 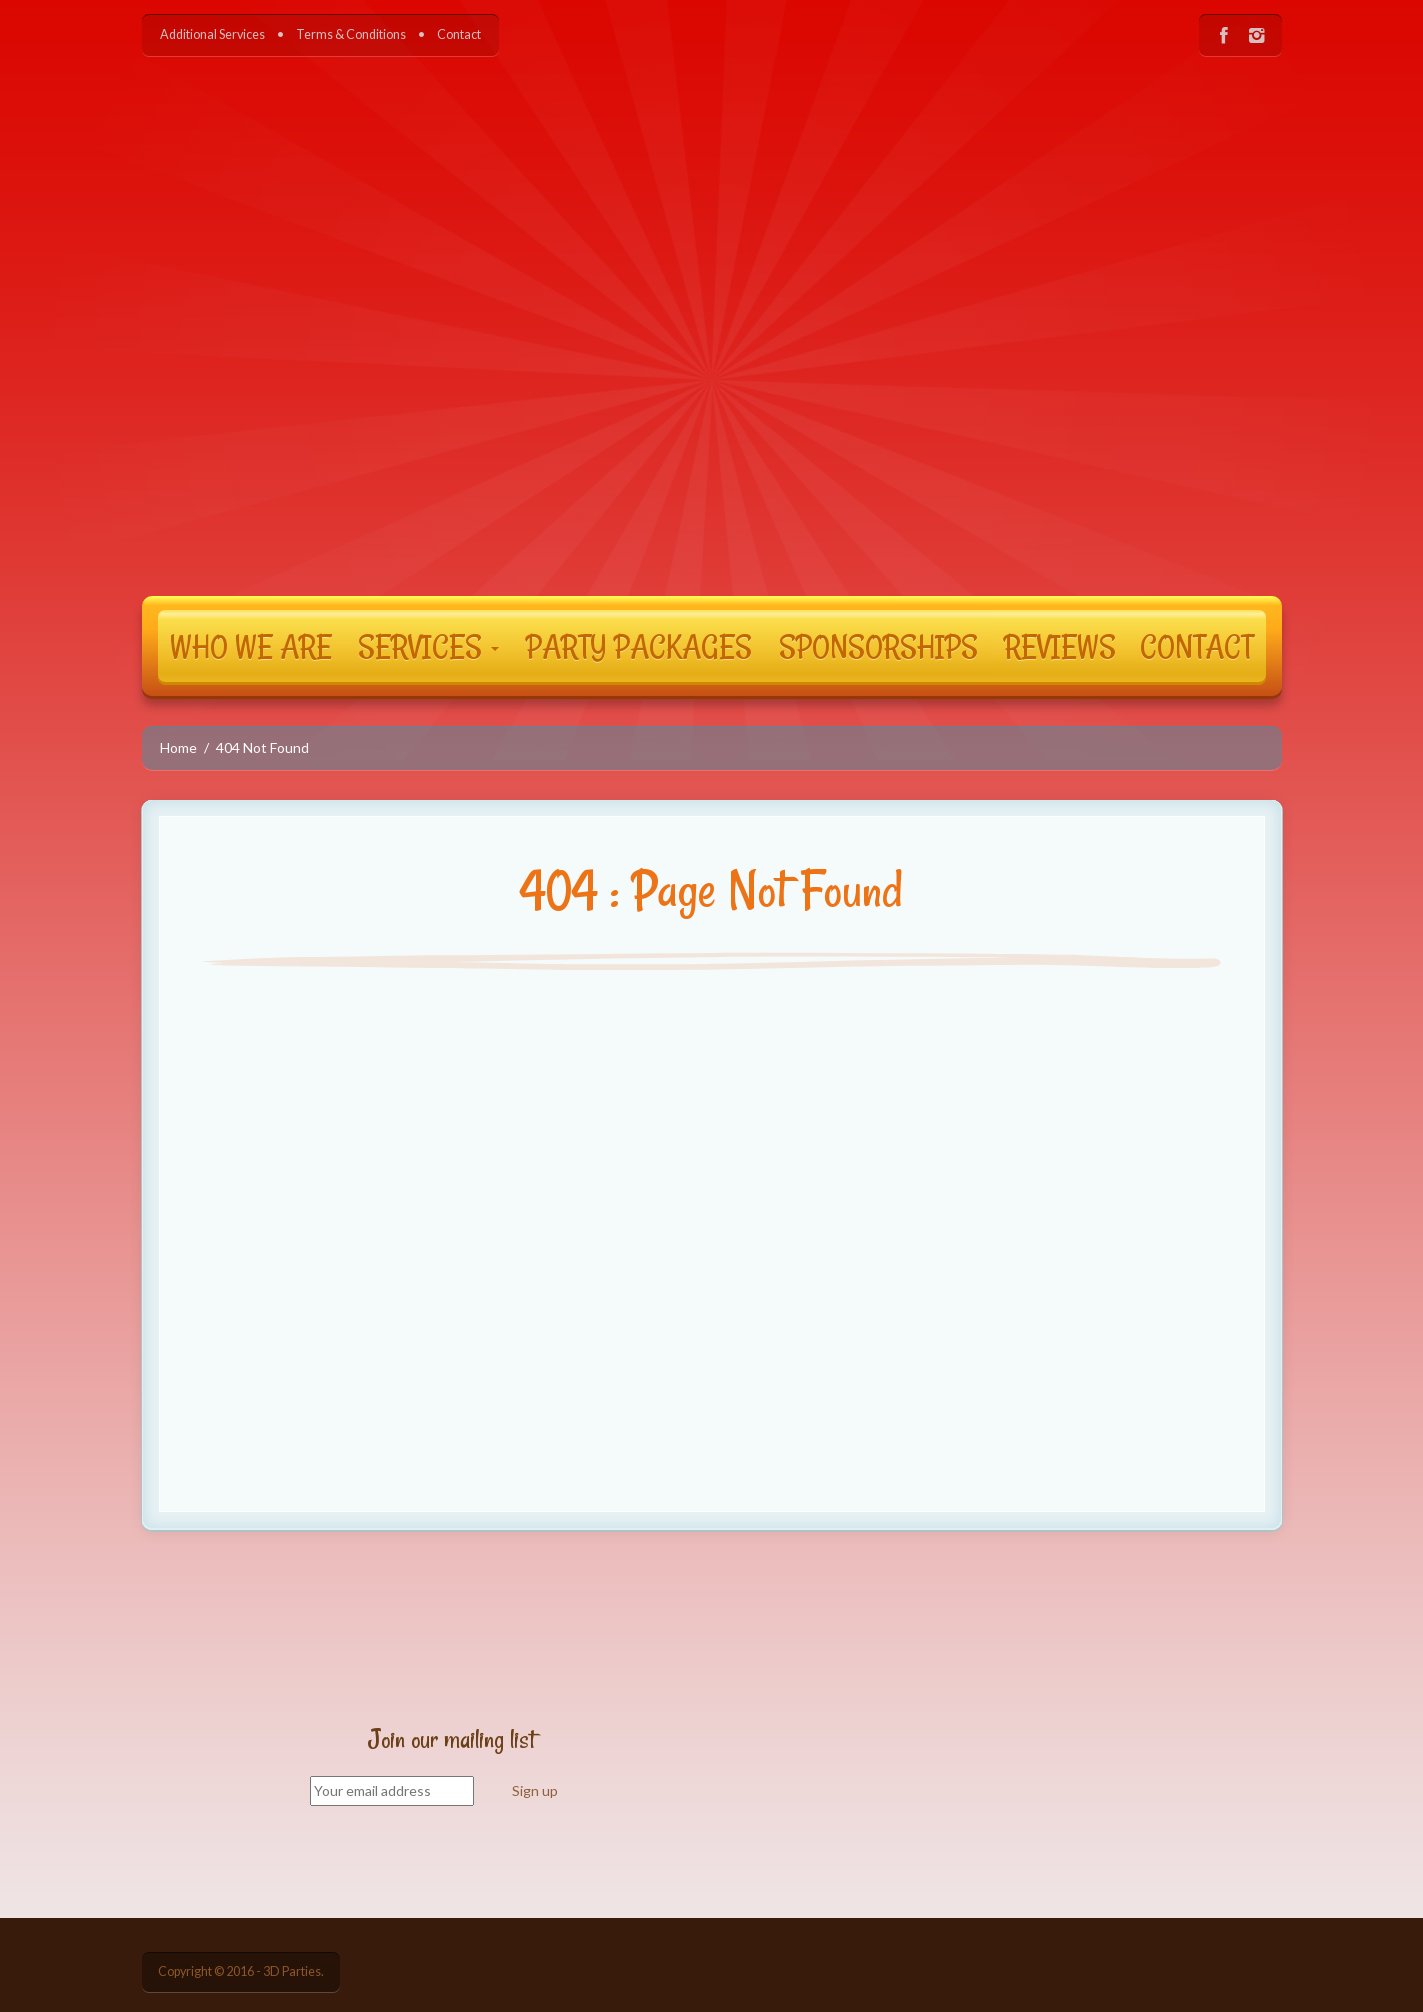 What do you see at coordinates (212, 34) in the screenshot?
I see `Additional Services` at bounding box center [212, 34].